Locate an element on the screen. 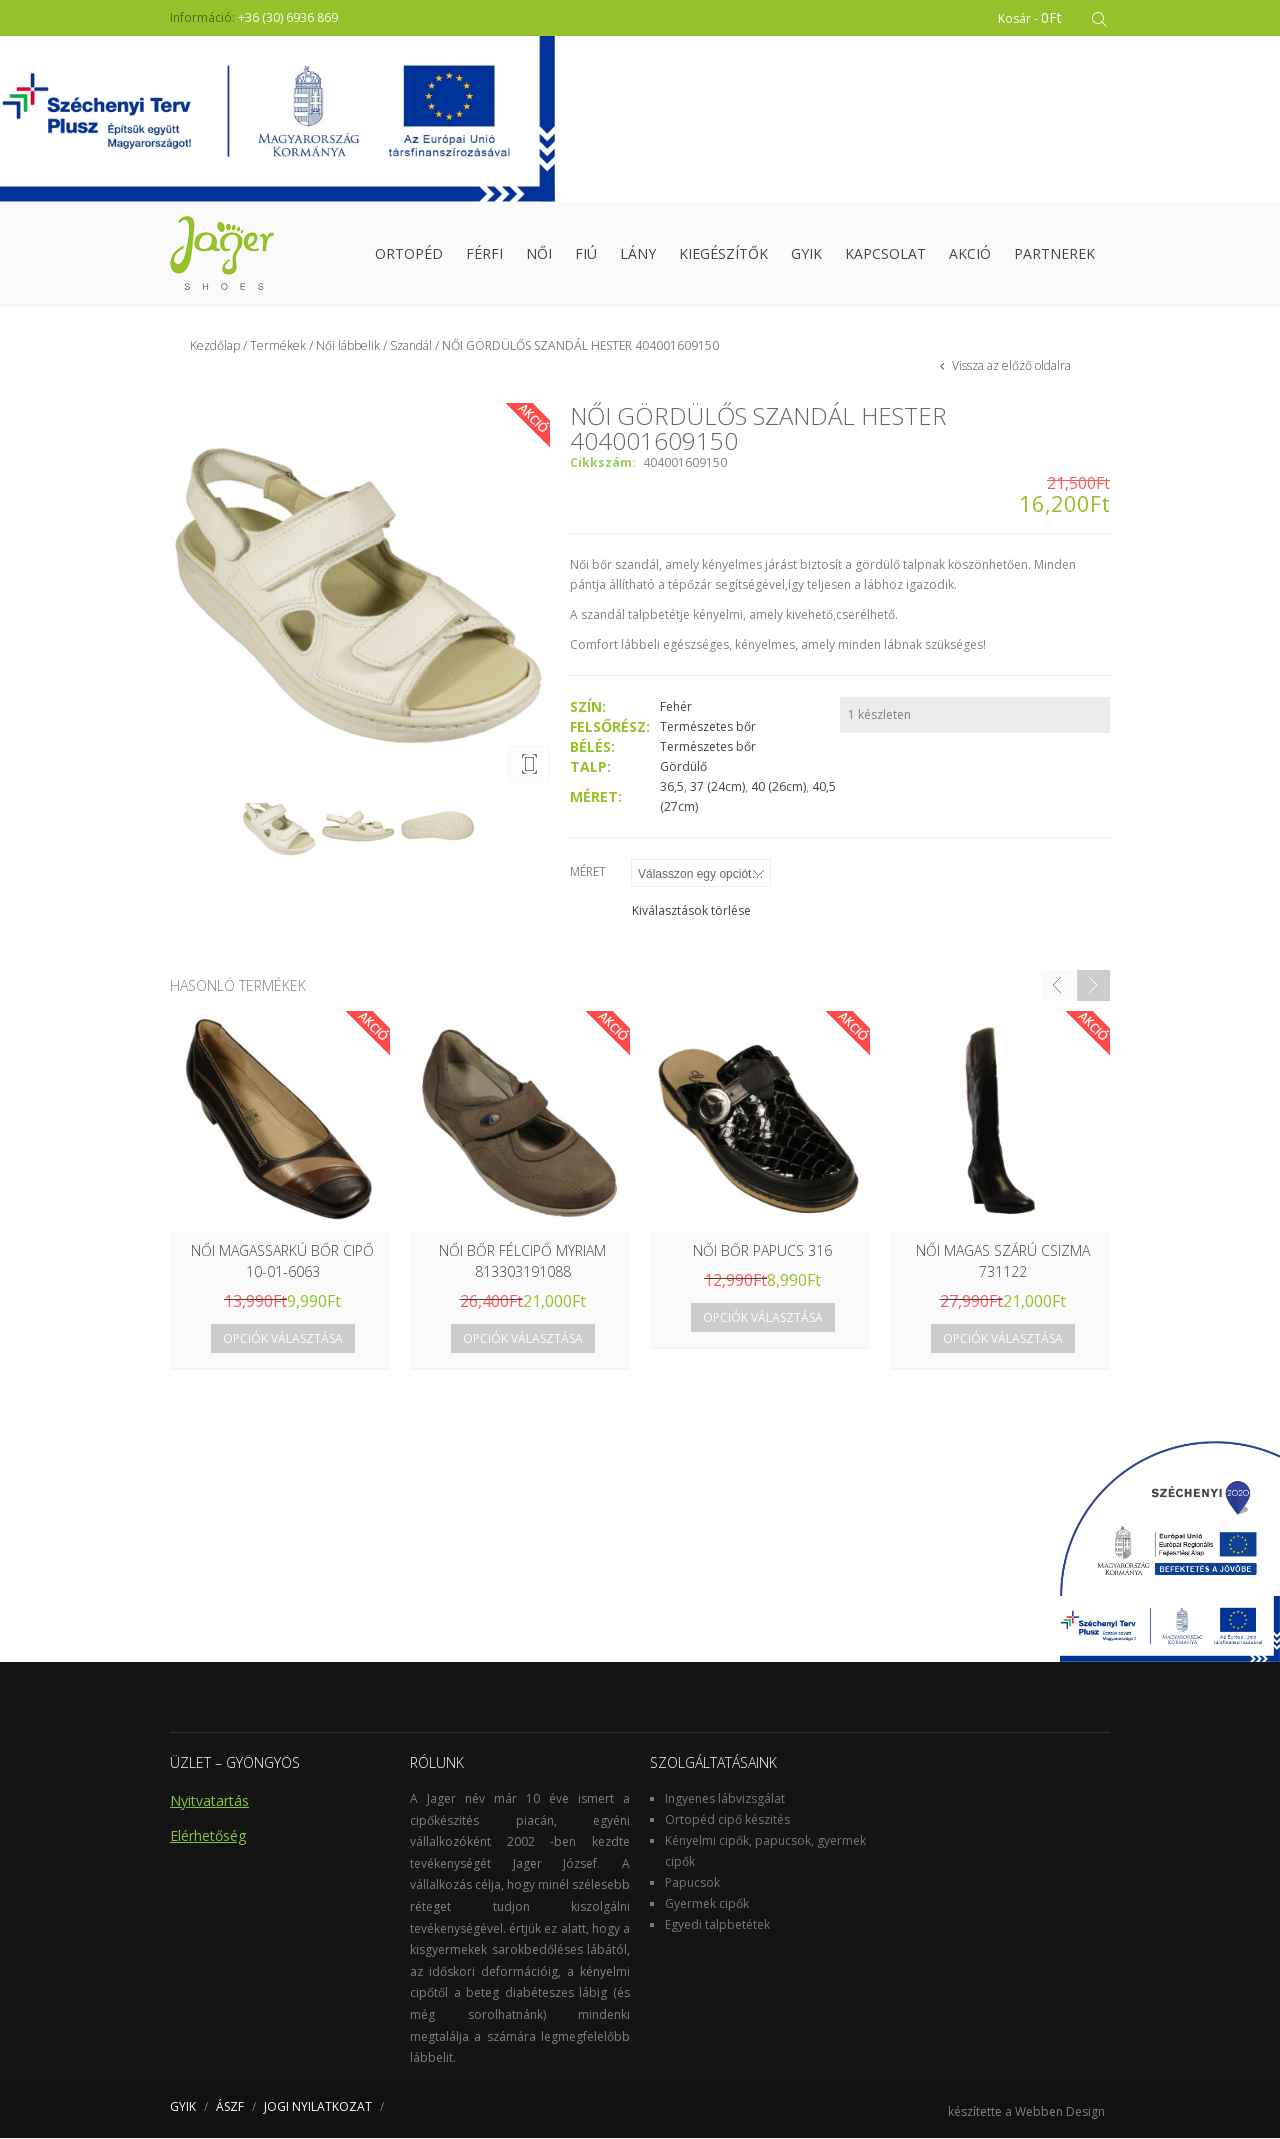 This screenshot has width=1280, height=2139. Webben Design is located at coordinates (1060, 2112).